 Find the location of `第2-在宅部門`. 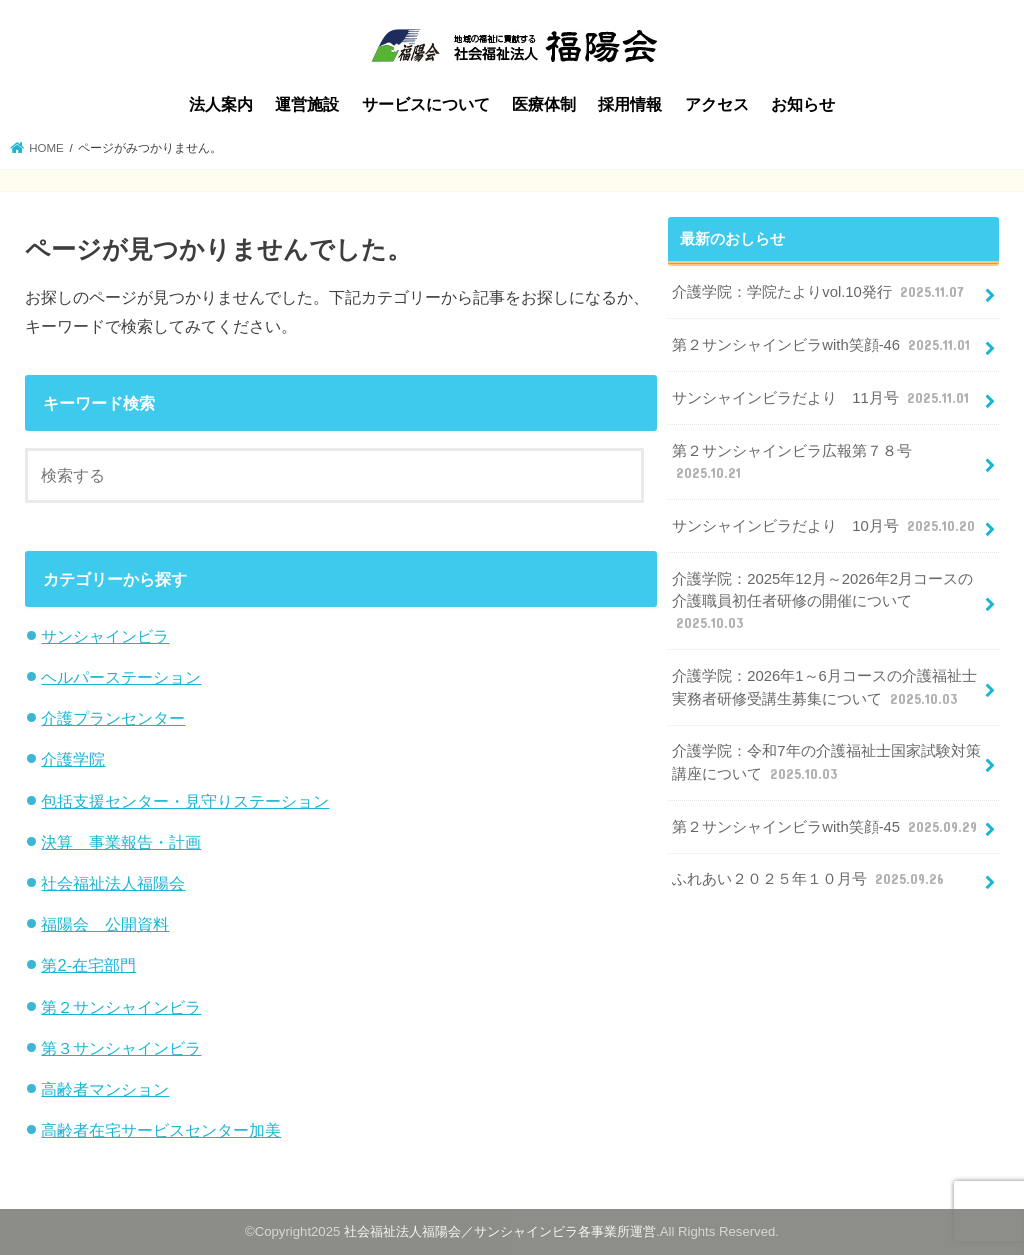

第2-在宅部門 is located at coordinates (88, 965).